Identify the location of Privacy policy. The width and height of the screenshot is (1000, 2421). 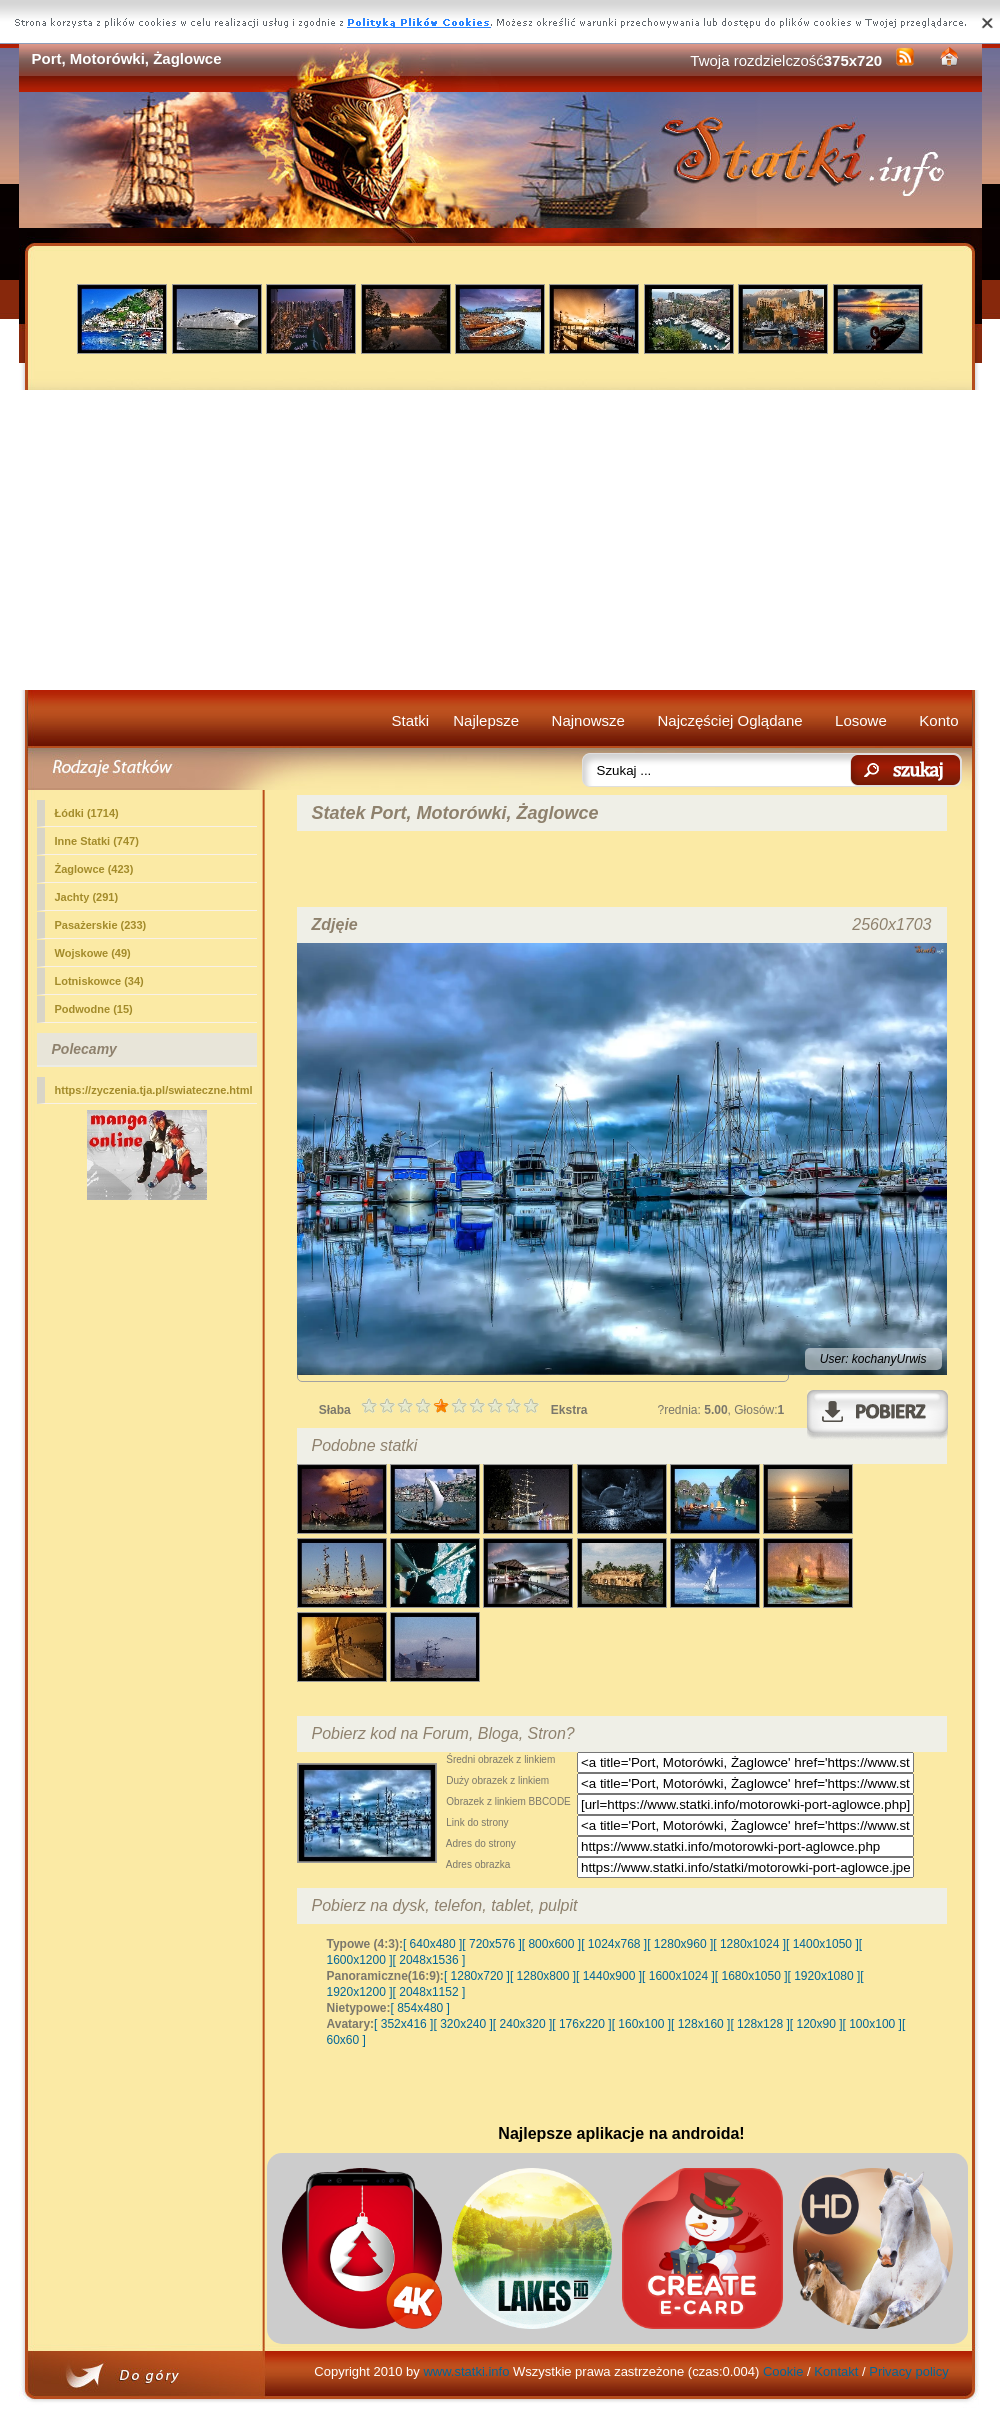
(908, 2371).